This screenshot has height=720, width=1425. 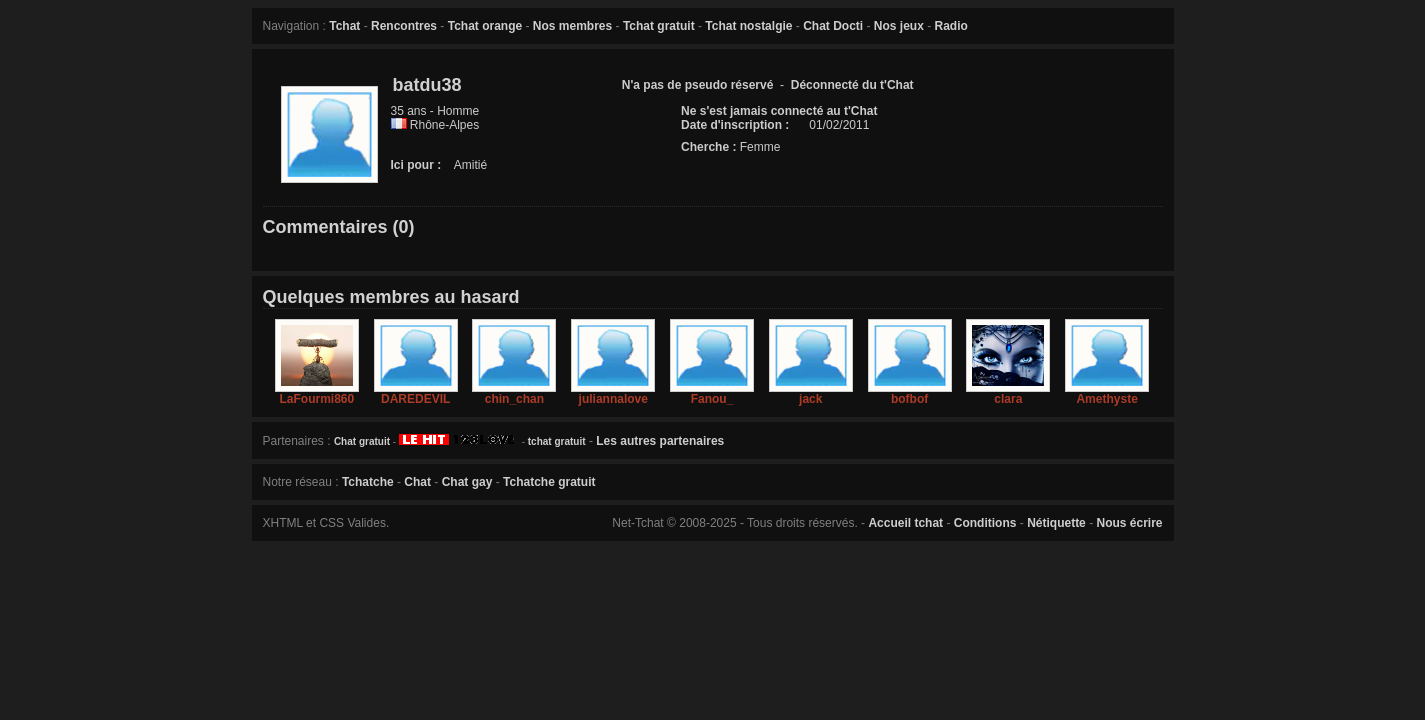 I want to click on Chat, so click(x=417, y=482).